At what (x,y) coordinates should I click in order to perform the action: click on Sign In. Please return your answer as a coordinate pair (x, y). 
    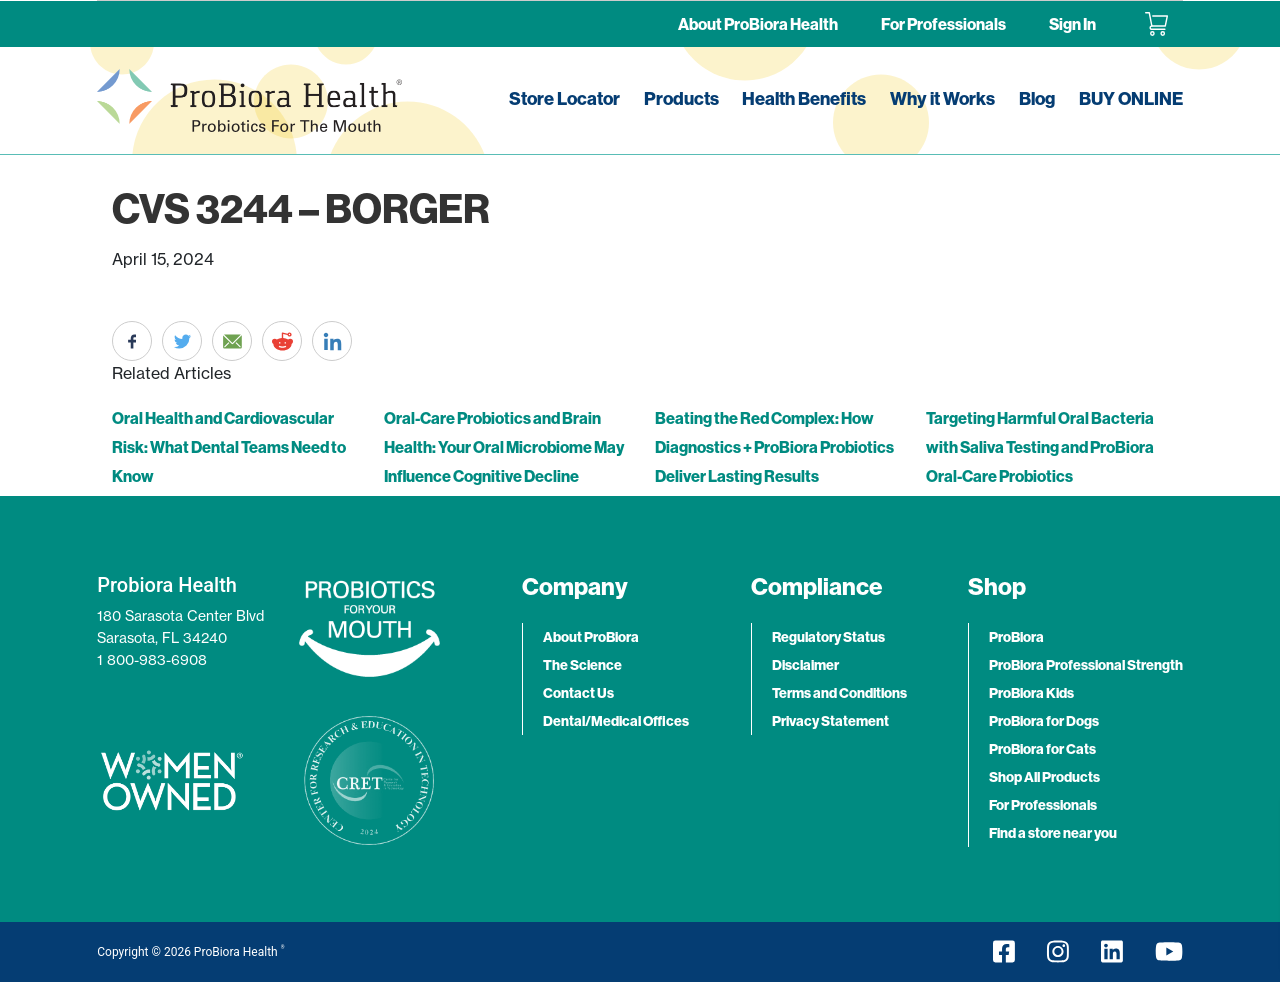
    Looking at the image, I should click on (1072, 24).